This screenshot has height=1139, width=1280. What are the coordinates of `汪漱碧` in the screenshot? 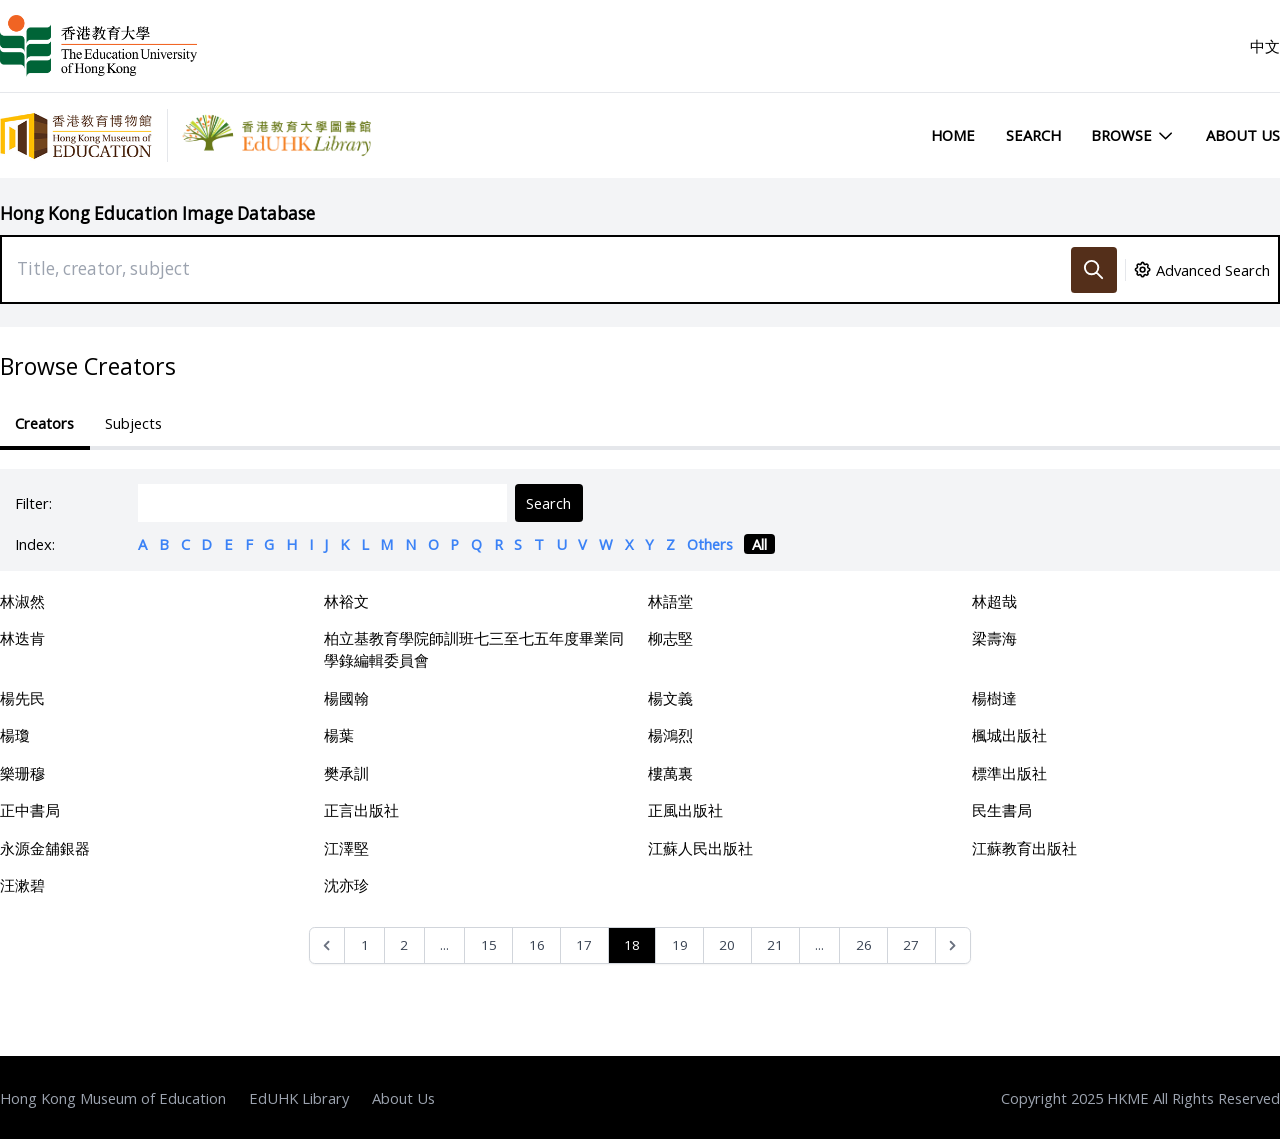 It's located at (22, 885).